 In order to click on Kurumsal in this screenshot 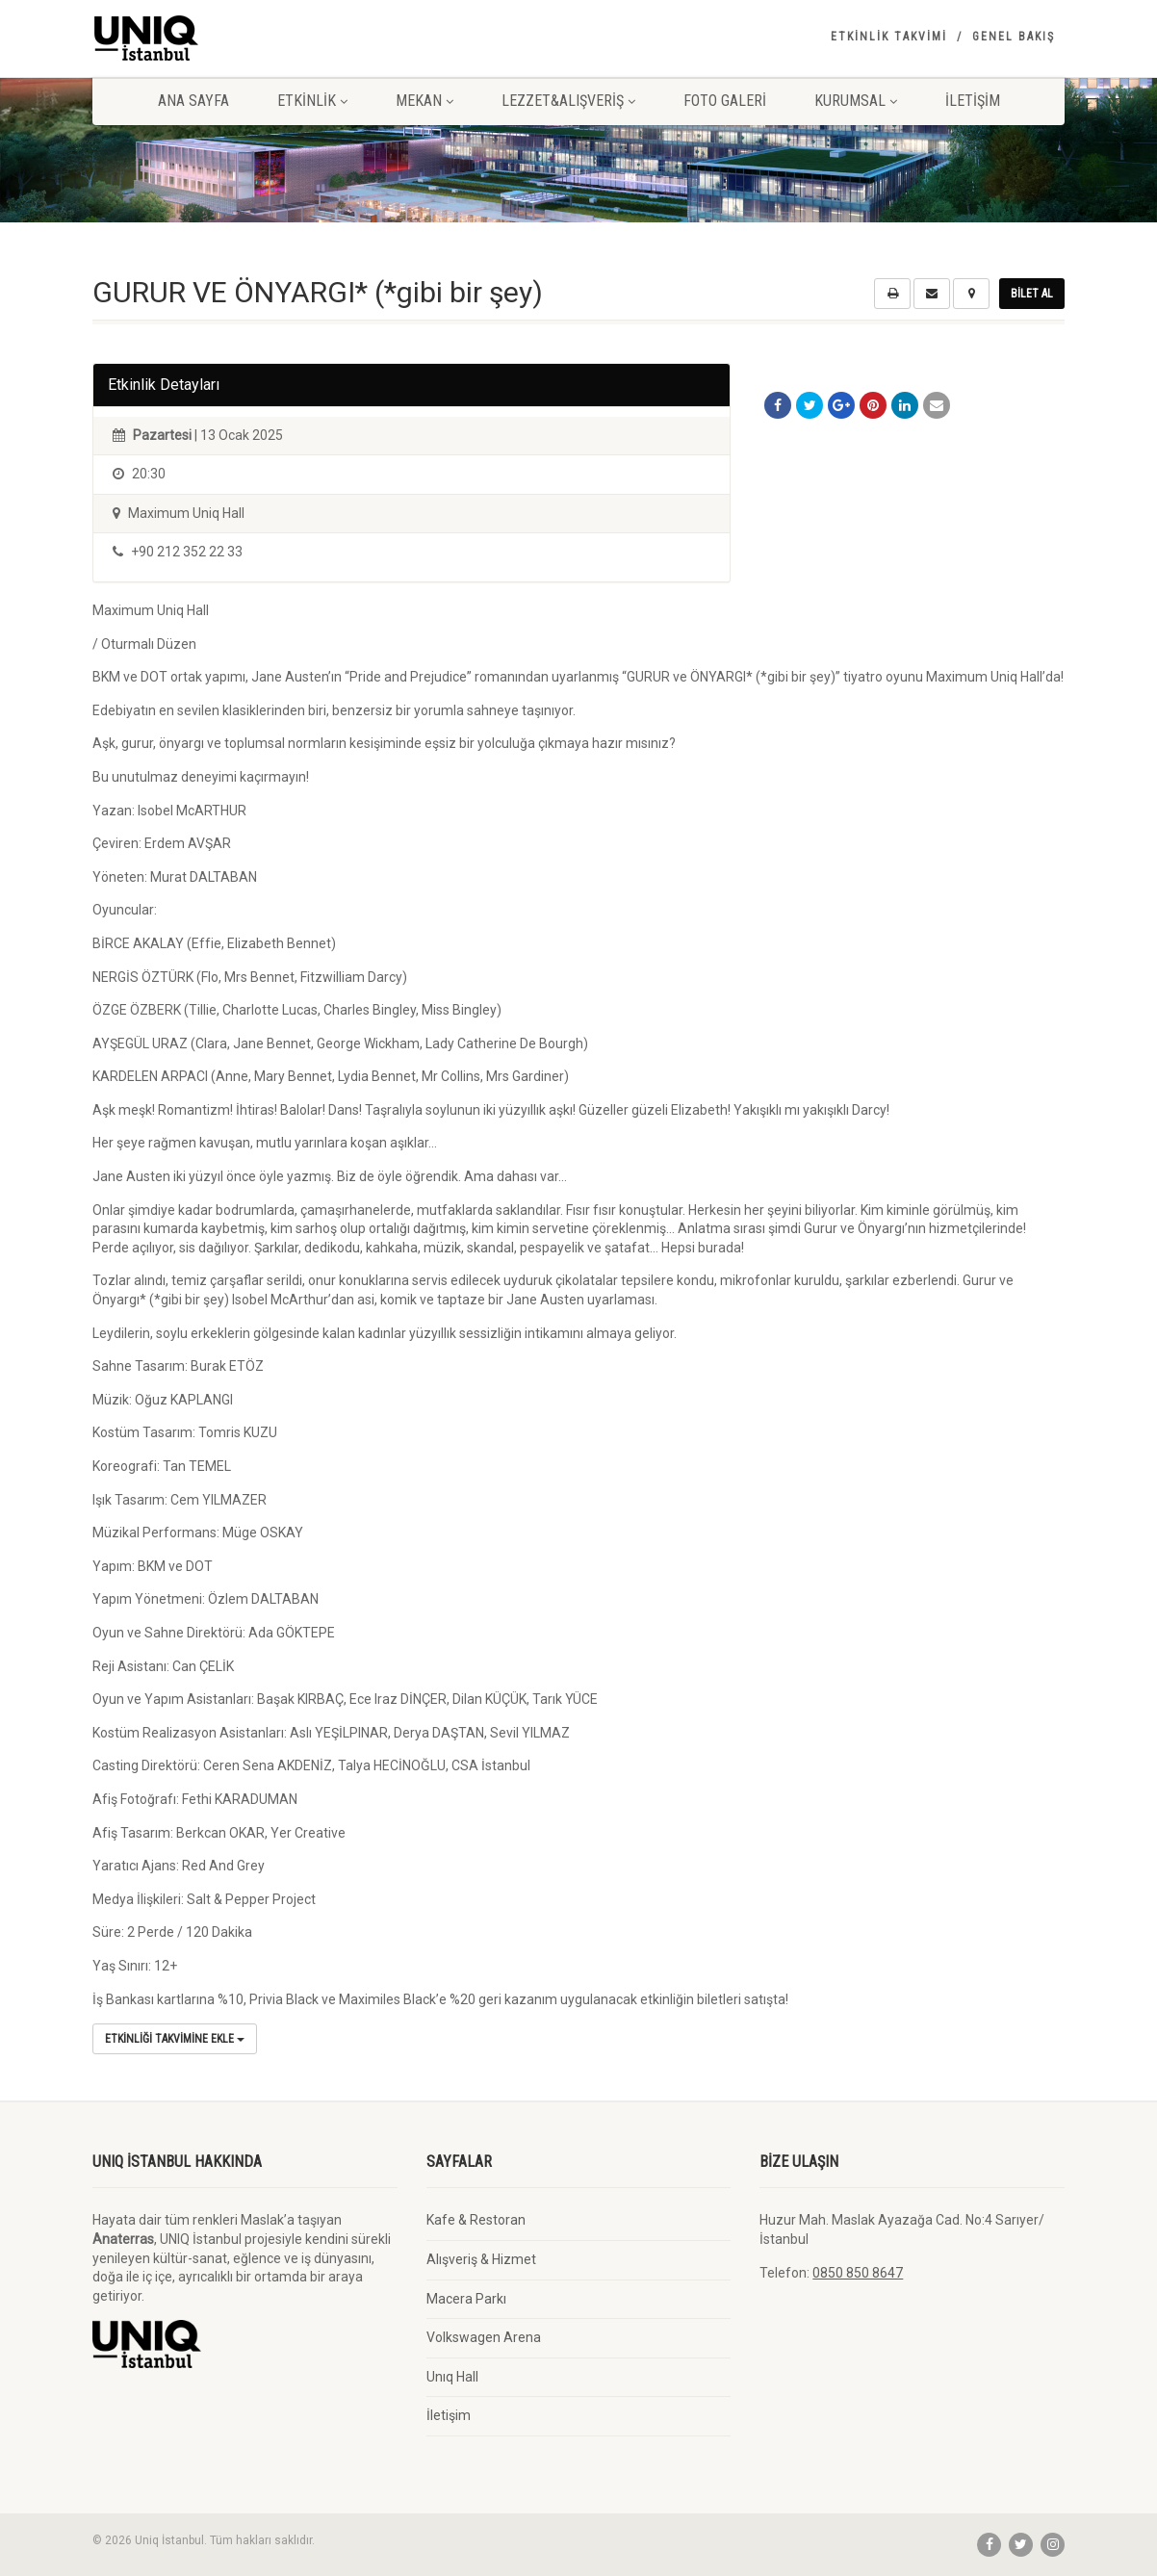, I will do `click(855, 100)`.